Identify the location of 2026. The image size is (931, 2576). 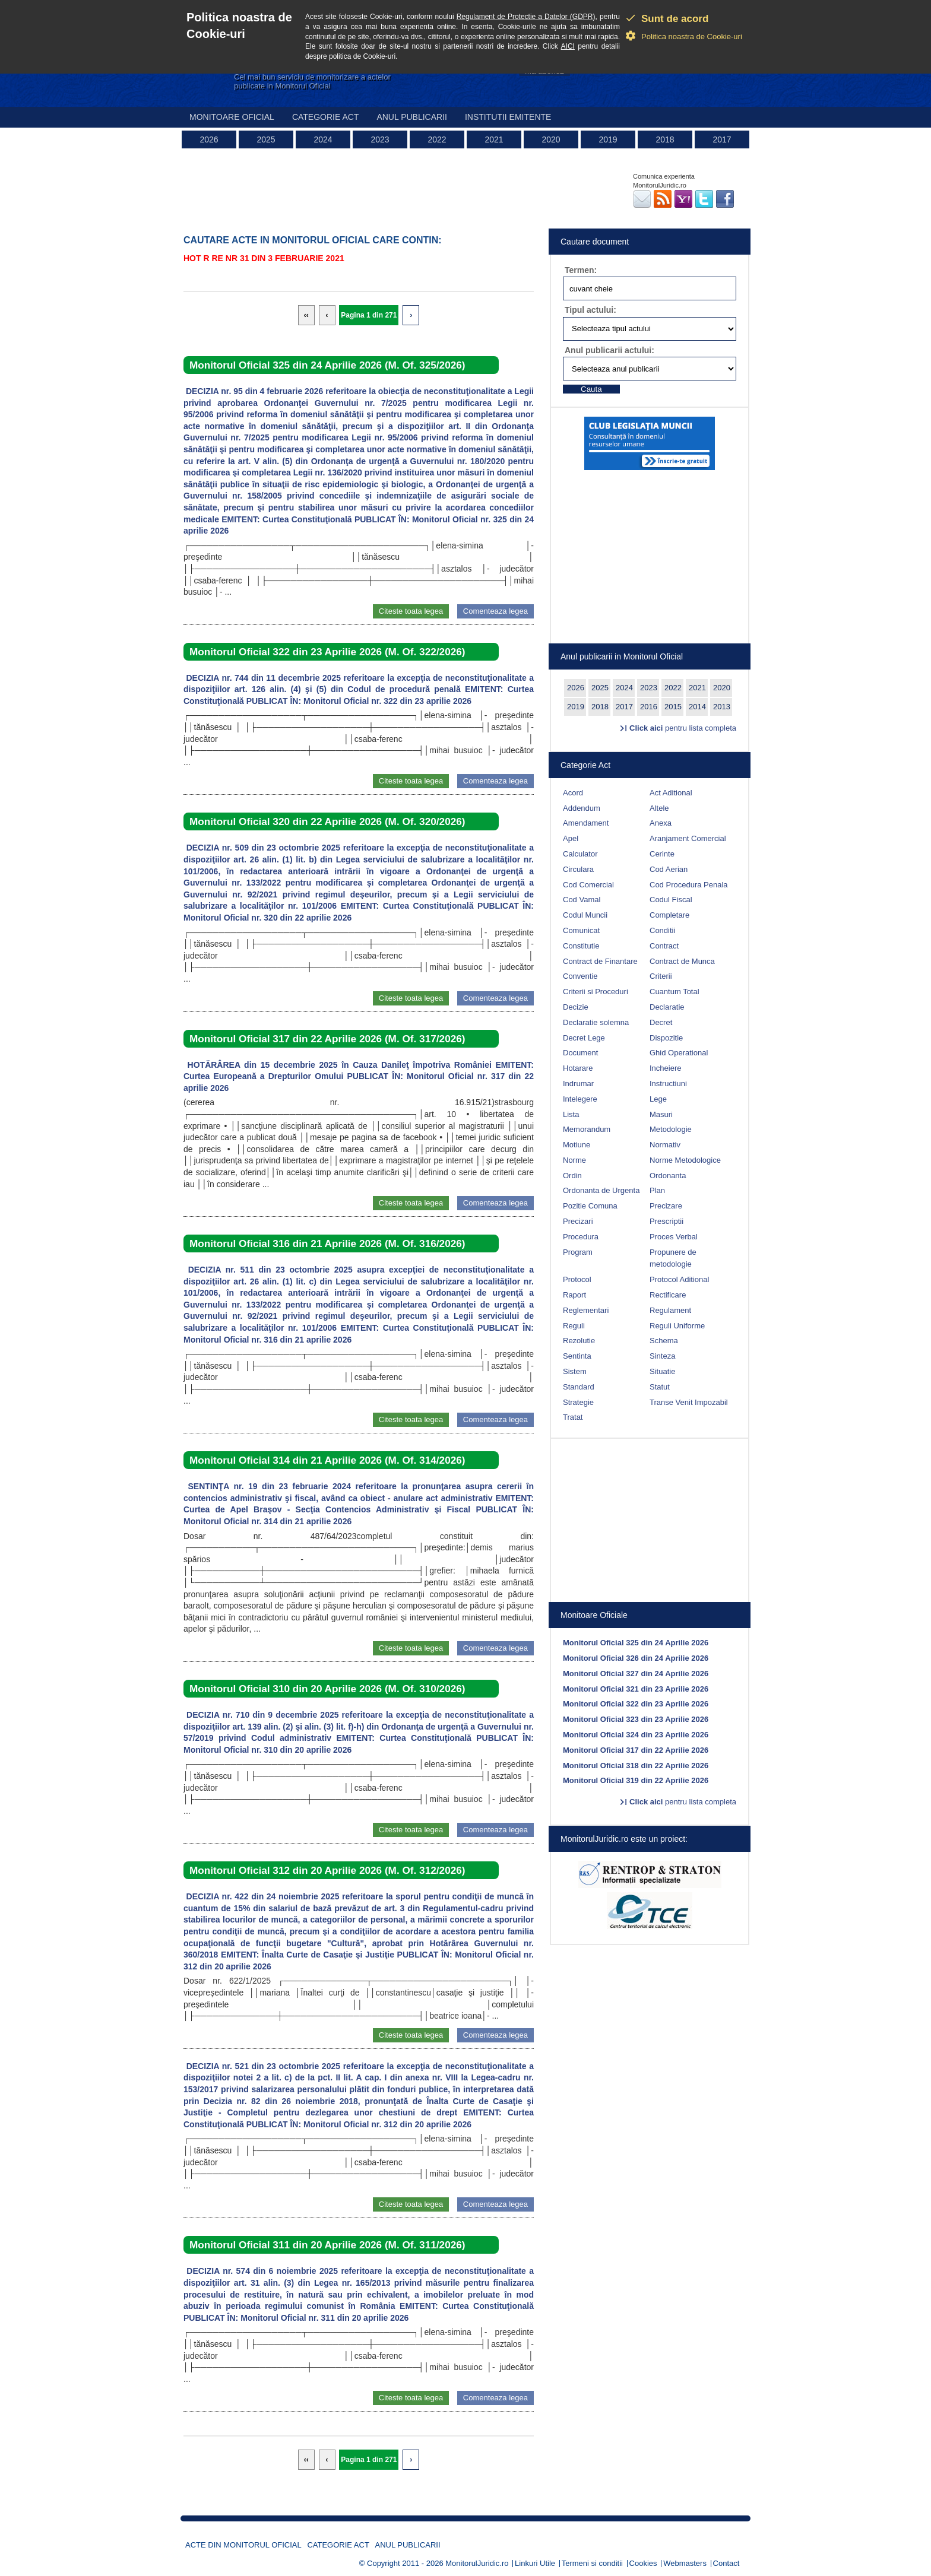
(209, 139).